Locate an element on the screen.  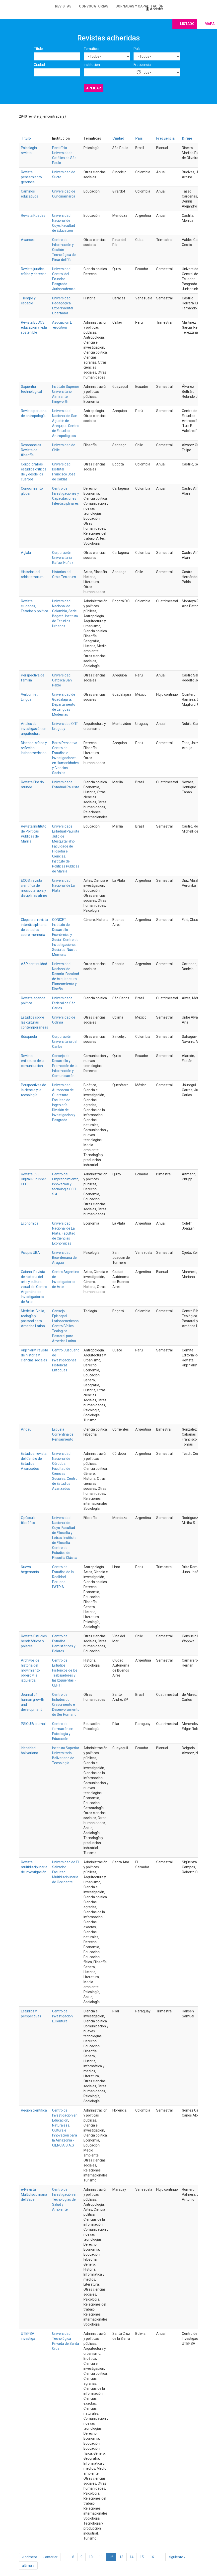
13 is located at coordinates (121, 2557).